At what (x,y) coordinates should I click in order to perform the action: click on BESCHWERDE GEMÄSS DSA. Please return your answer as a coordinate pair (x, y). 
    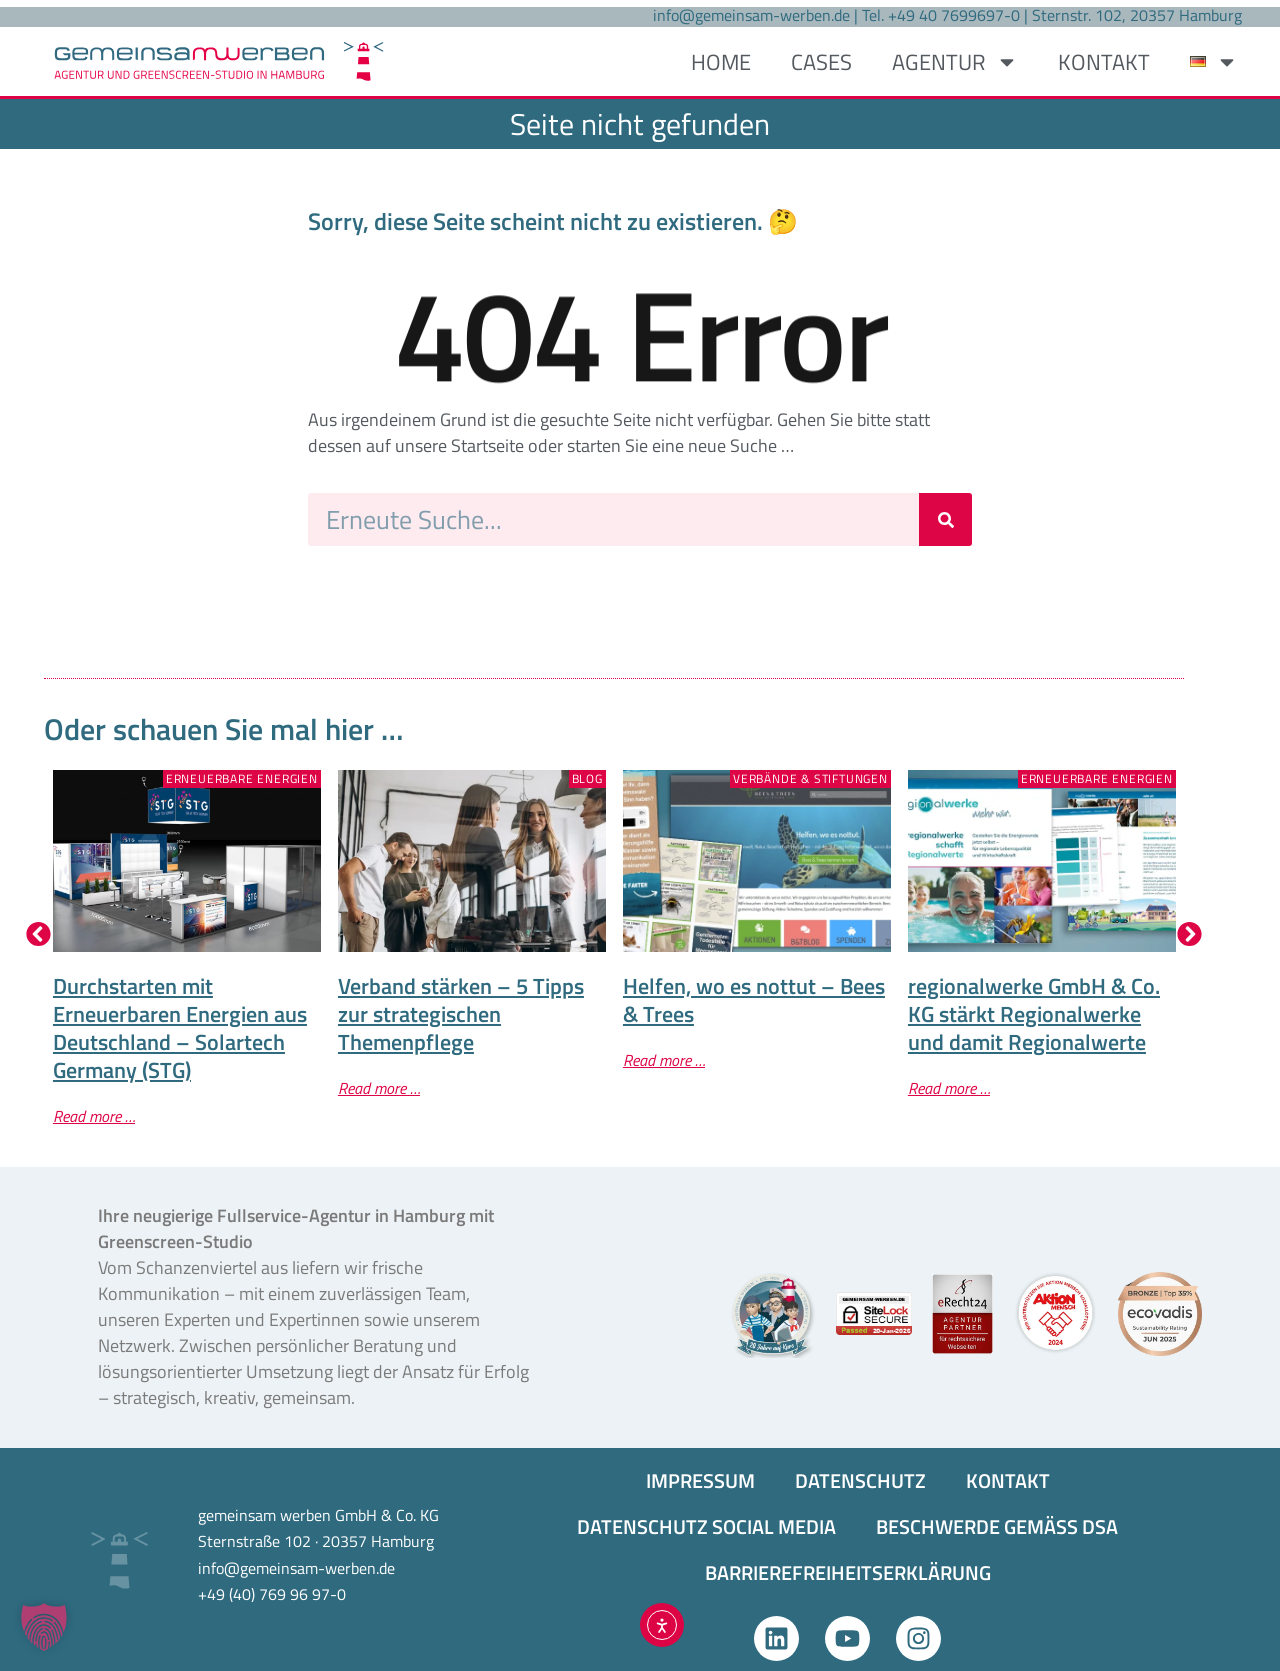
    Looking at the image, I should click on (997, 1526).